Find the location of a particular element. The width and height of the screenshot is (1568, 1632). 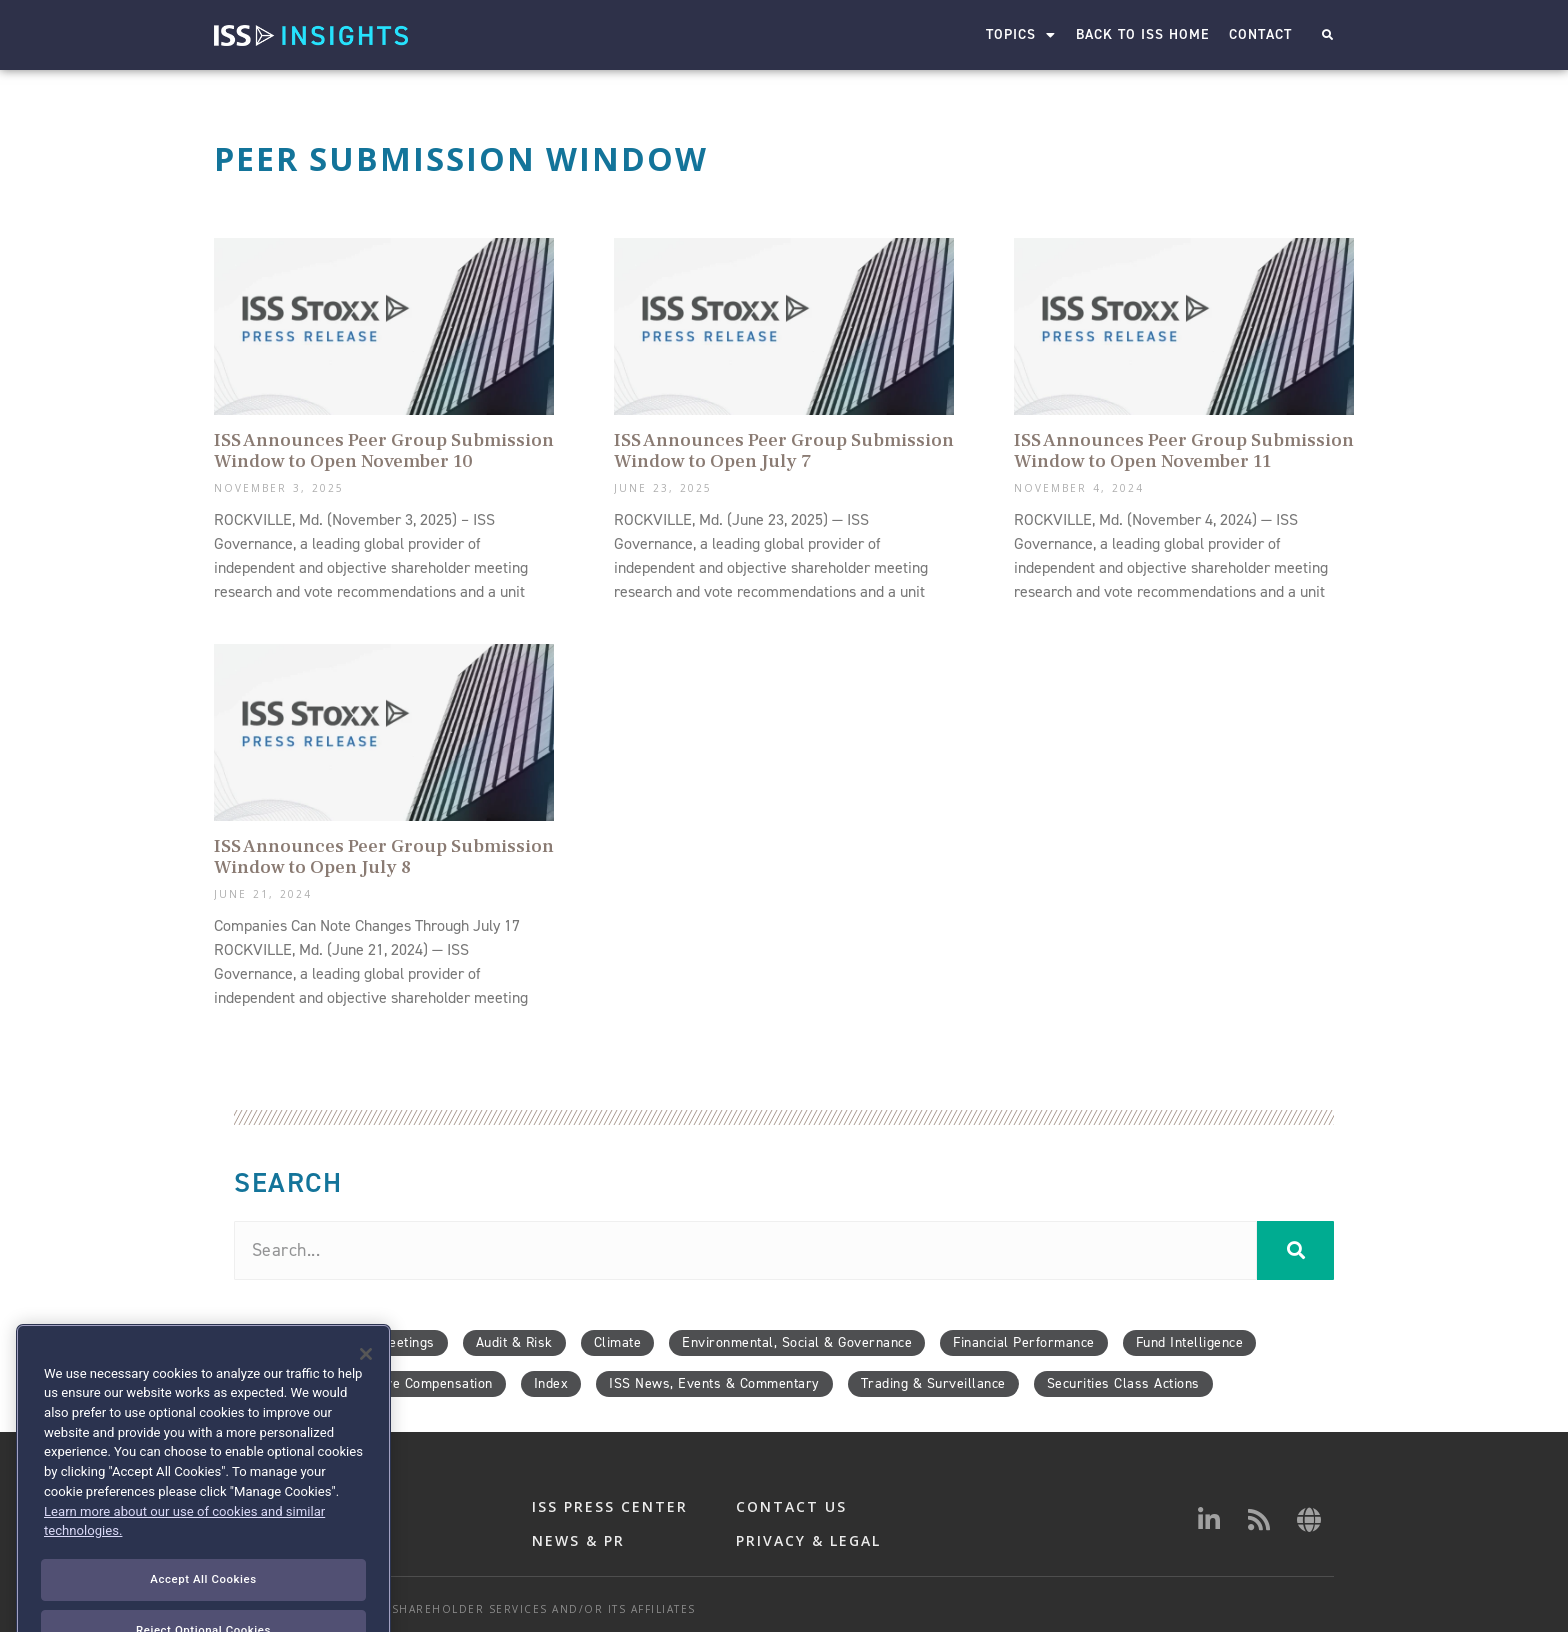

ISS Announces Peer Group Submission Window to Open July 7 is located at coordinates (784, 450).